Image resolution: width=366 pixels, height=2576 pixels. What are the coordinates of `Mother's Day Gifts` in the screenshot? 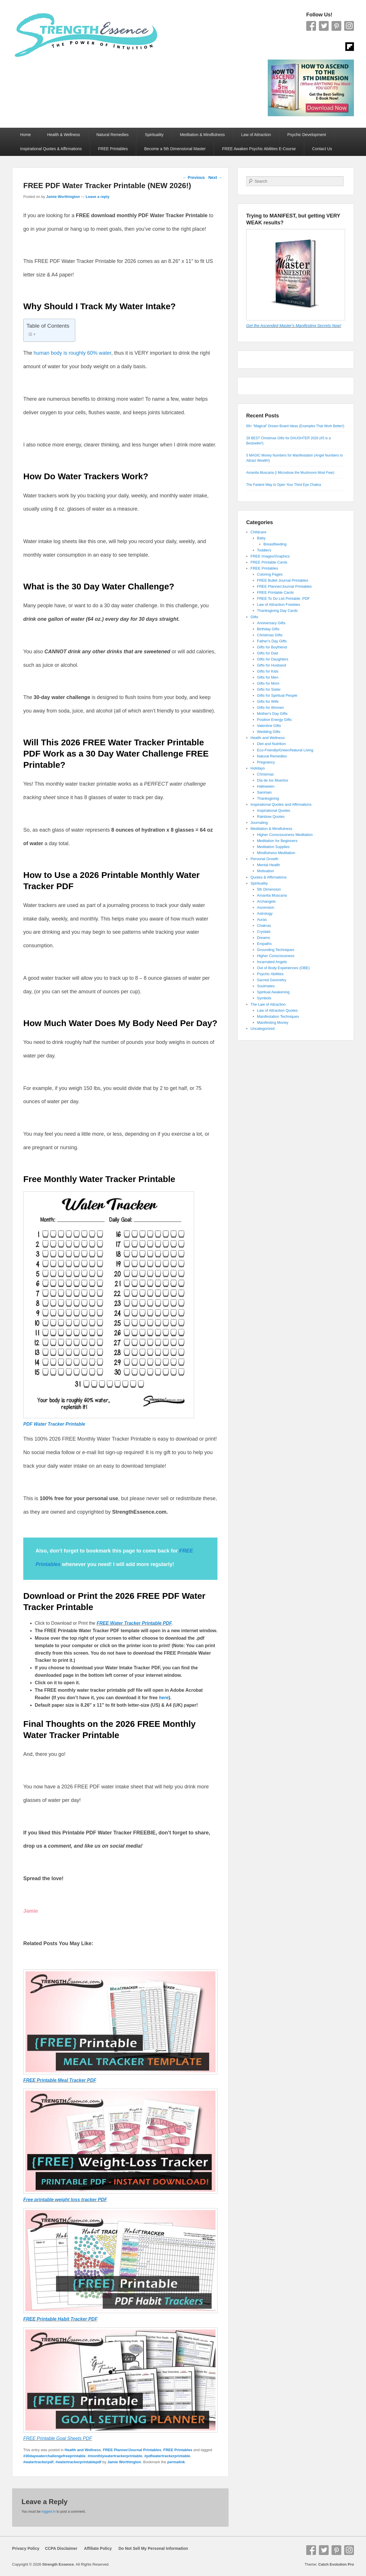 It's located at (272, 713).